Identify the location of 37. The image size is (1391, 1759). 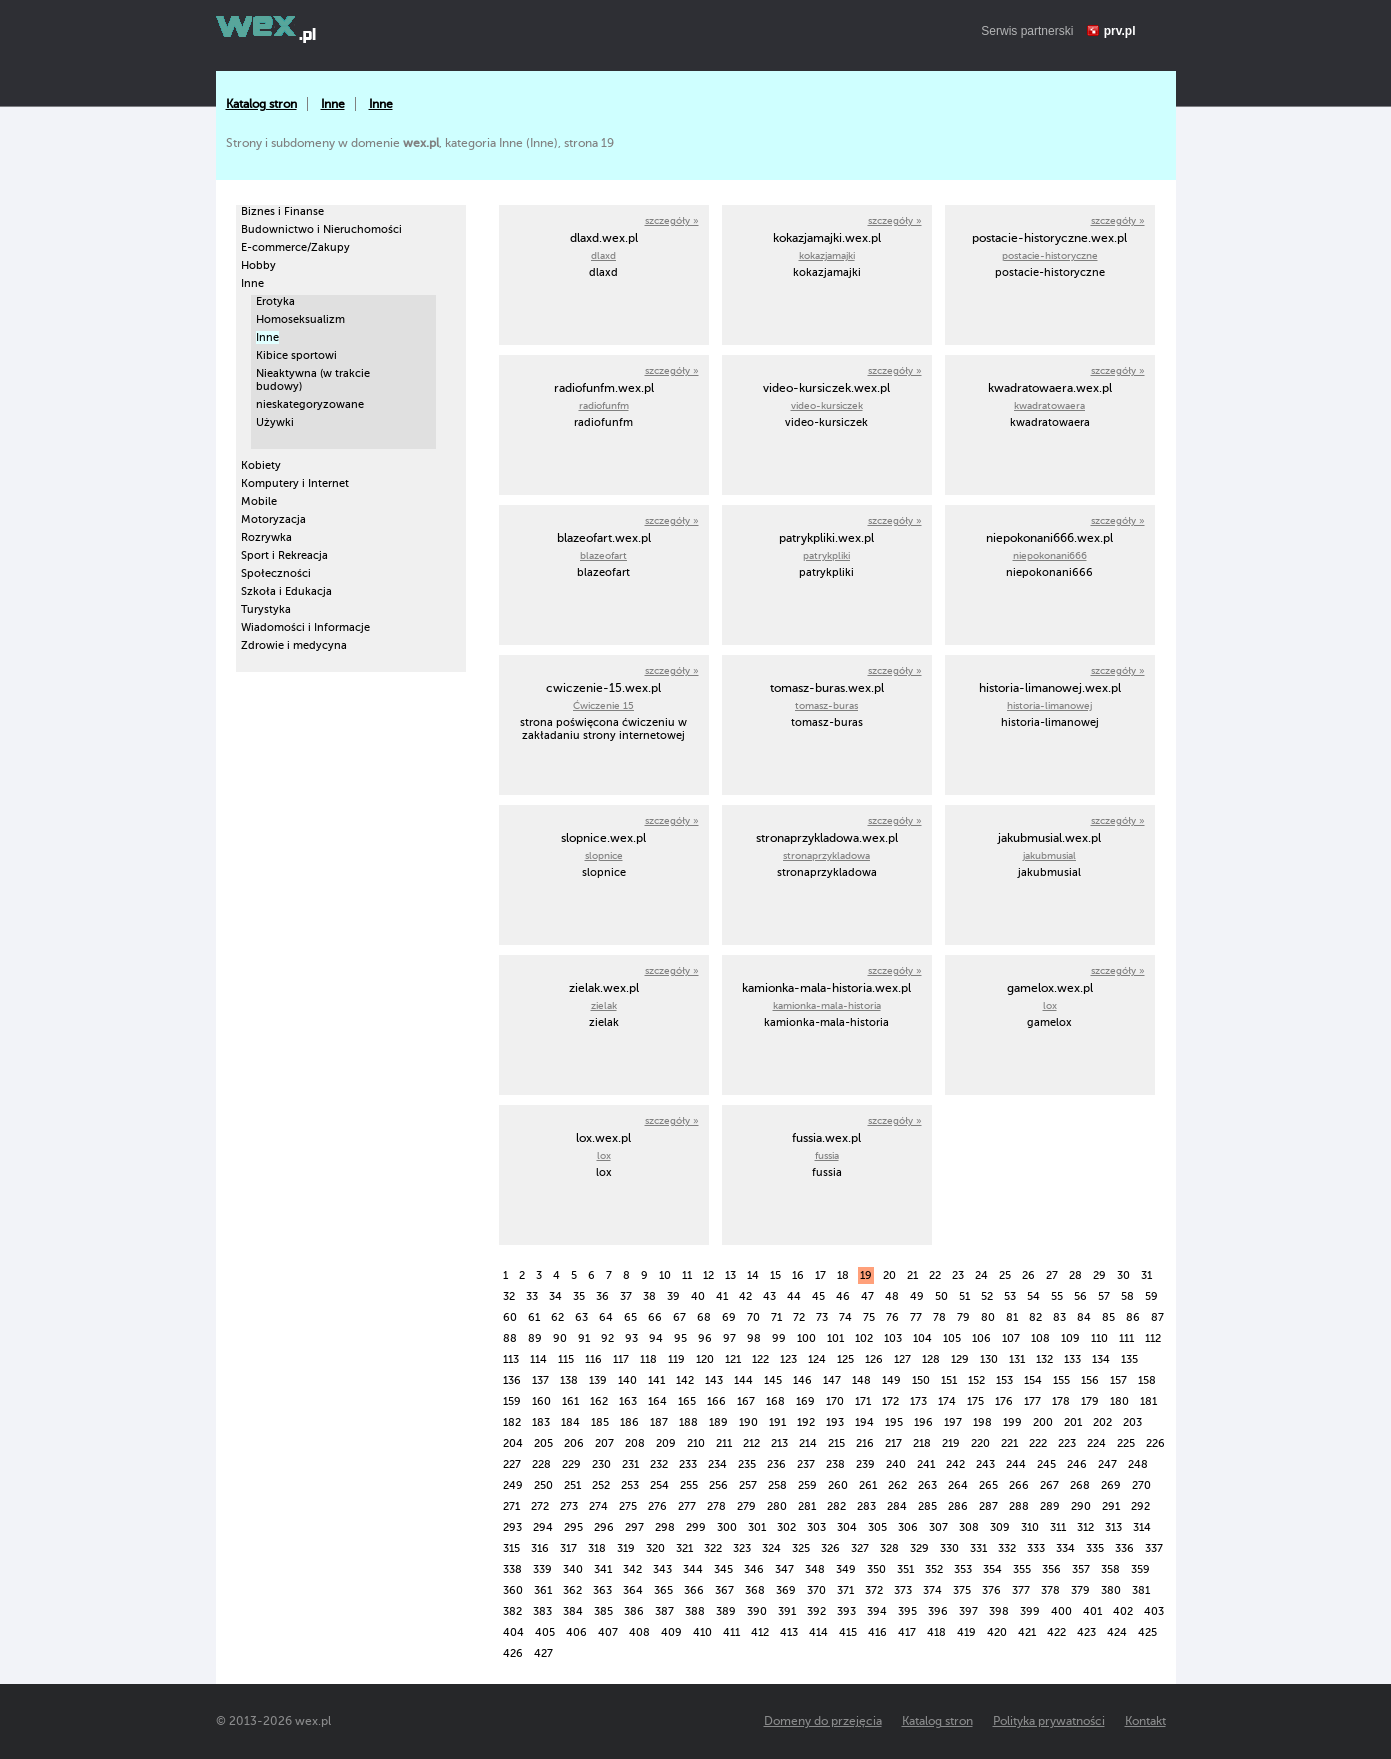
(626, 1296).